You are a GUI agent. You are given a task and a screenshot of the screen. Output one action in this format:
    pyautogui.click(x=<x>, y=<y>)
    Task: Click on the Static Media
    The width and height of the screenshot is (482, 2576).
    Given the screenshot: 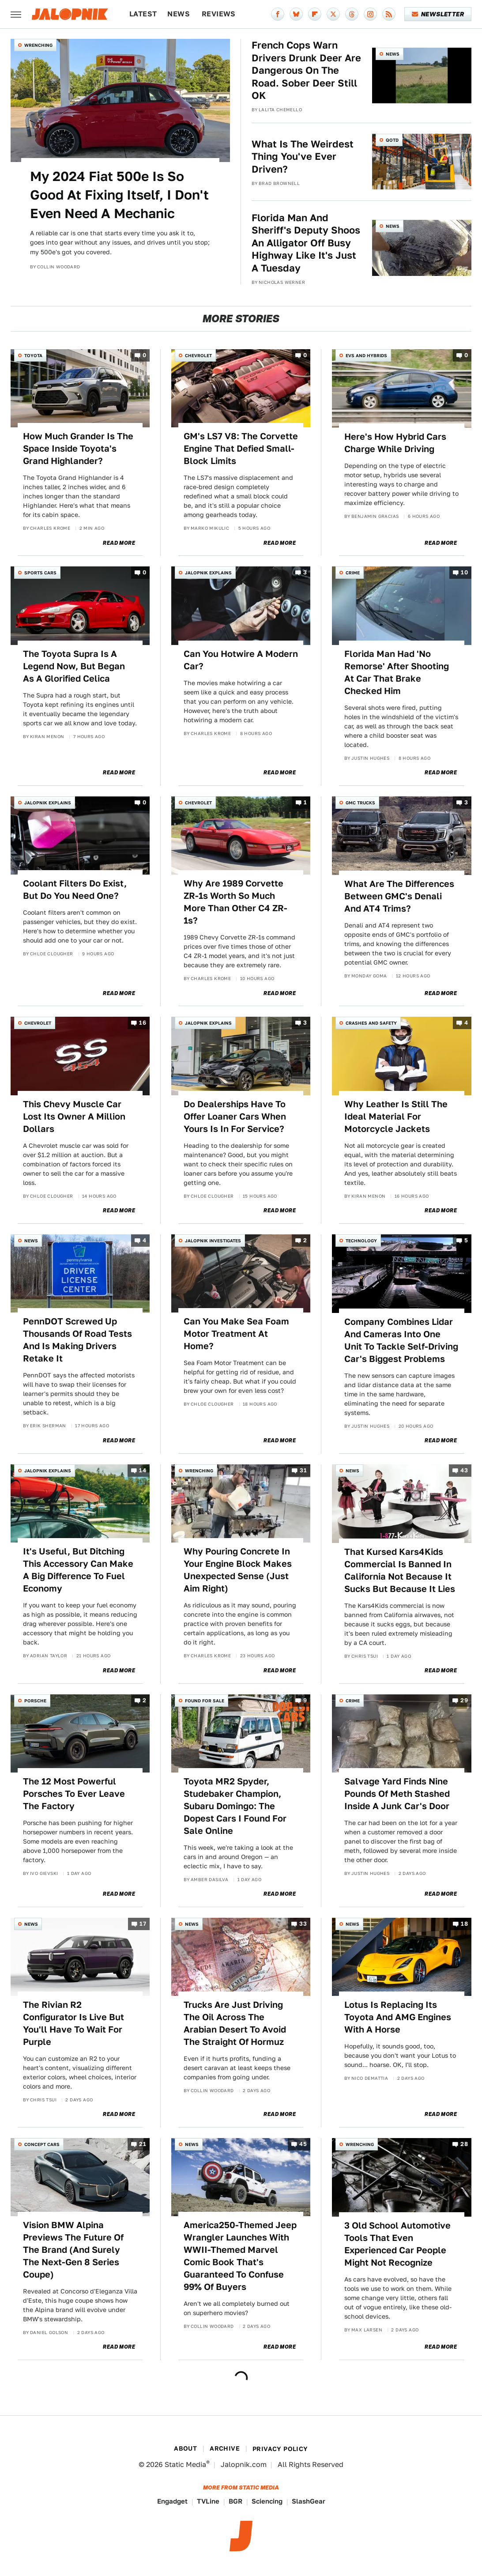 What is the action you would take?
    pyautogui.click(x=185, y=2464)
    